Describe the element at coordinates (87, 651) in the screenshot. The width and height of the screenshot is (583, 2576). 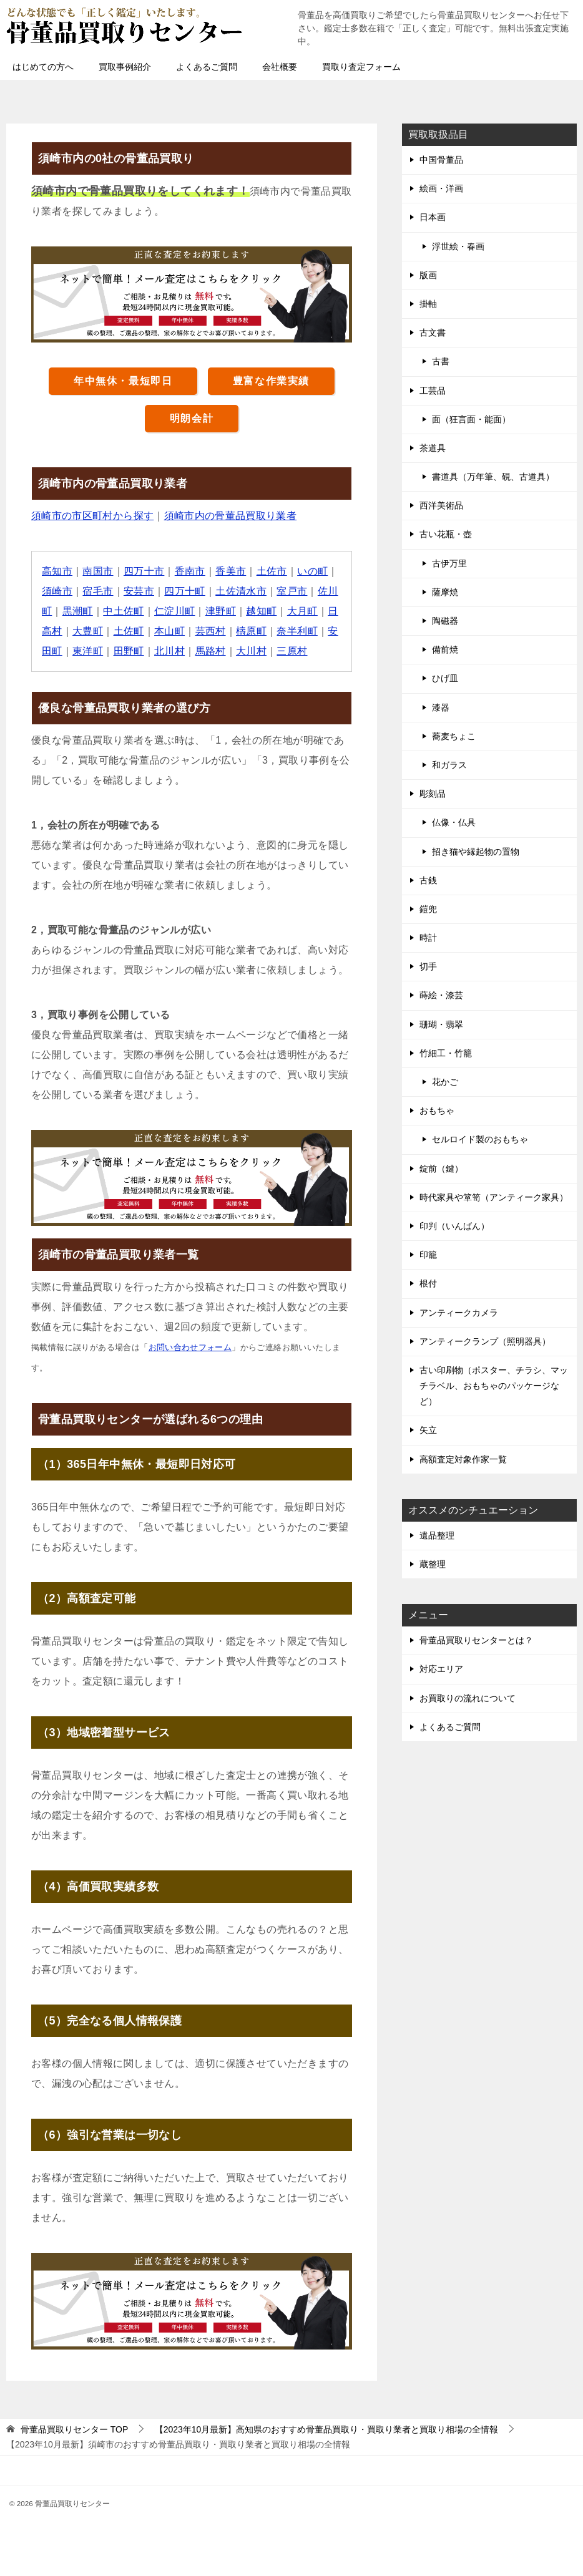
I see `東洋町` at that location.